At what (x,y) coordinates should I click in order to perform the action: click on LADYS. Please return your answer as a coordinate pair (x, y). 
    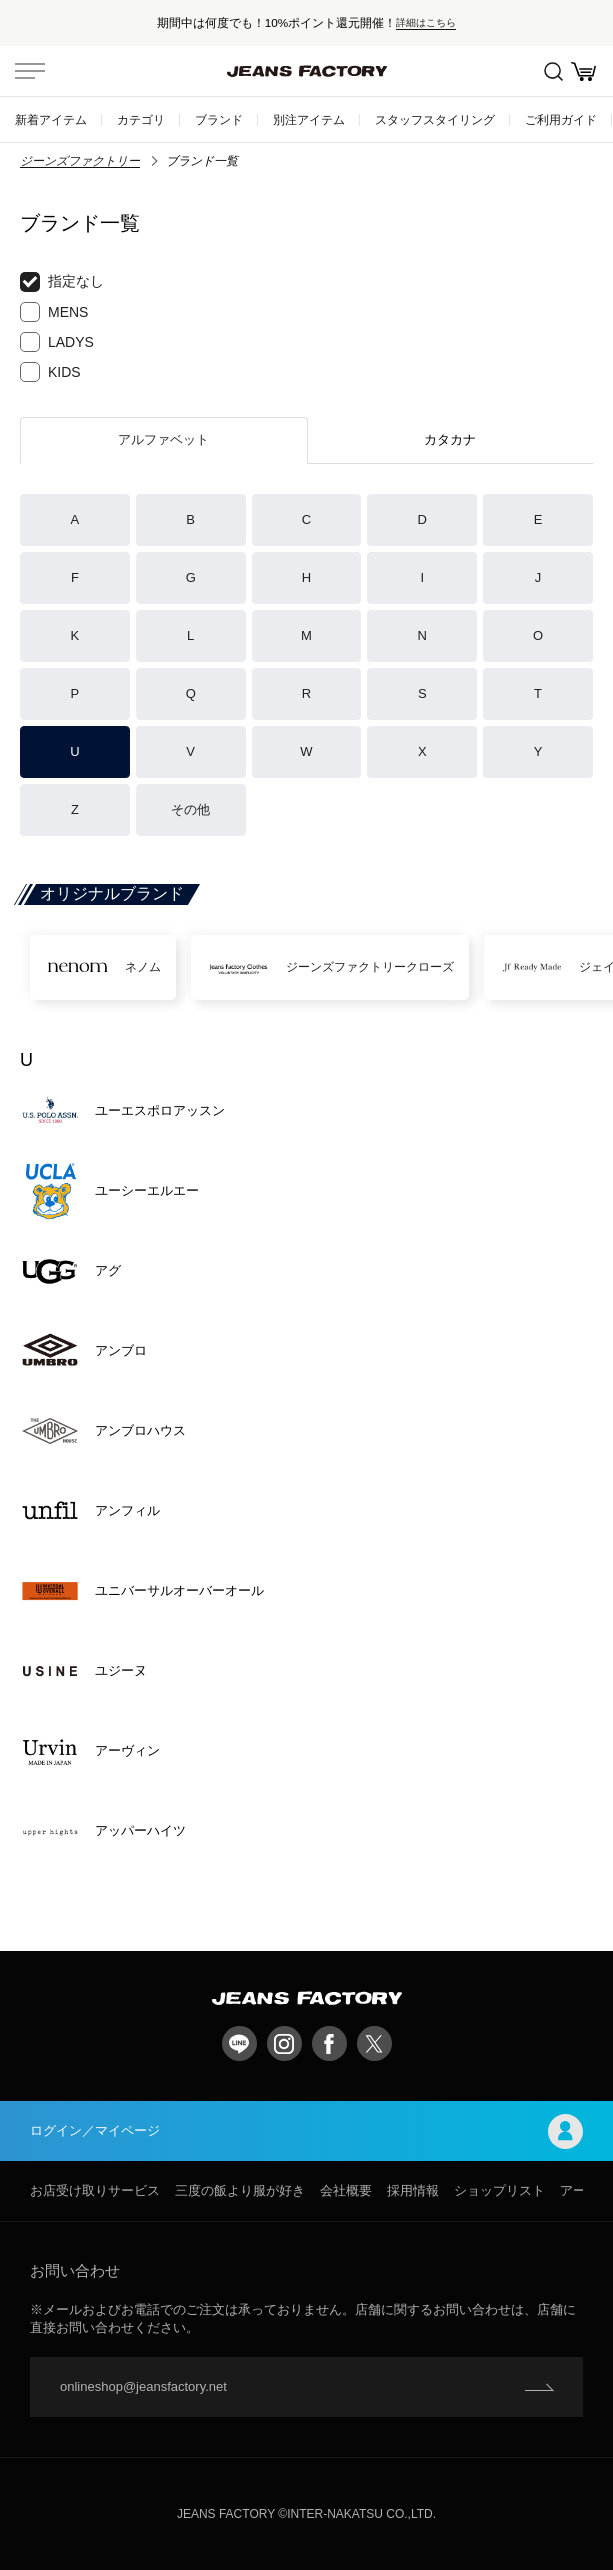
    Looking at the image, I should click on (57, 342).